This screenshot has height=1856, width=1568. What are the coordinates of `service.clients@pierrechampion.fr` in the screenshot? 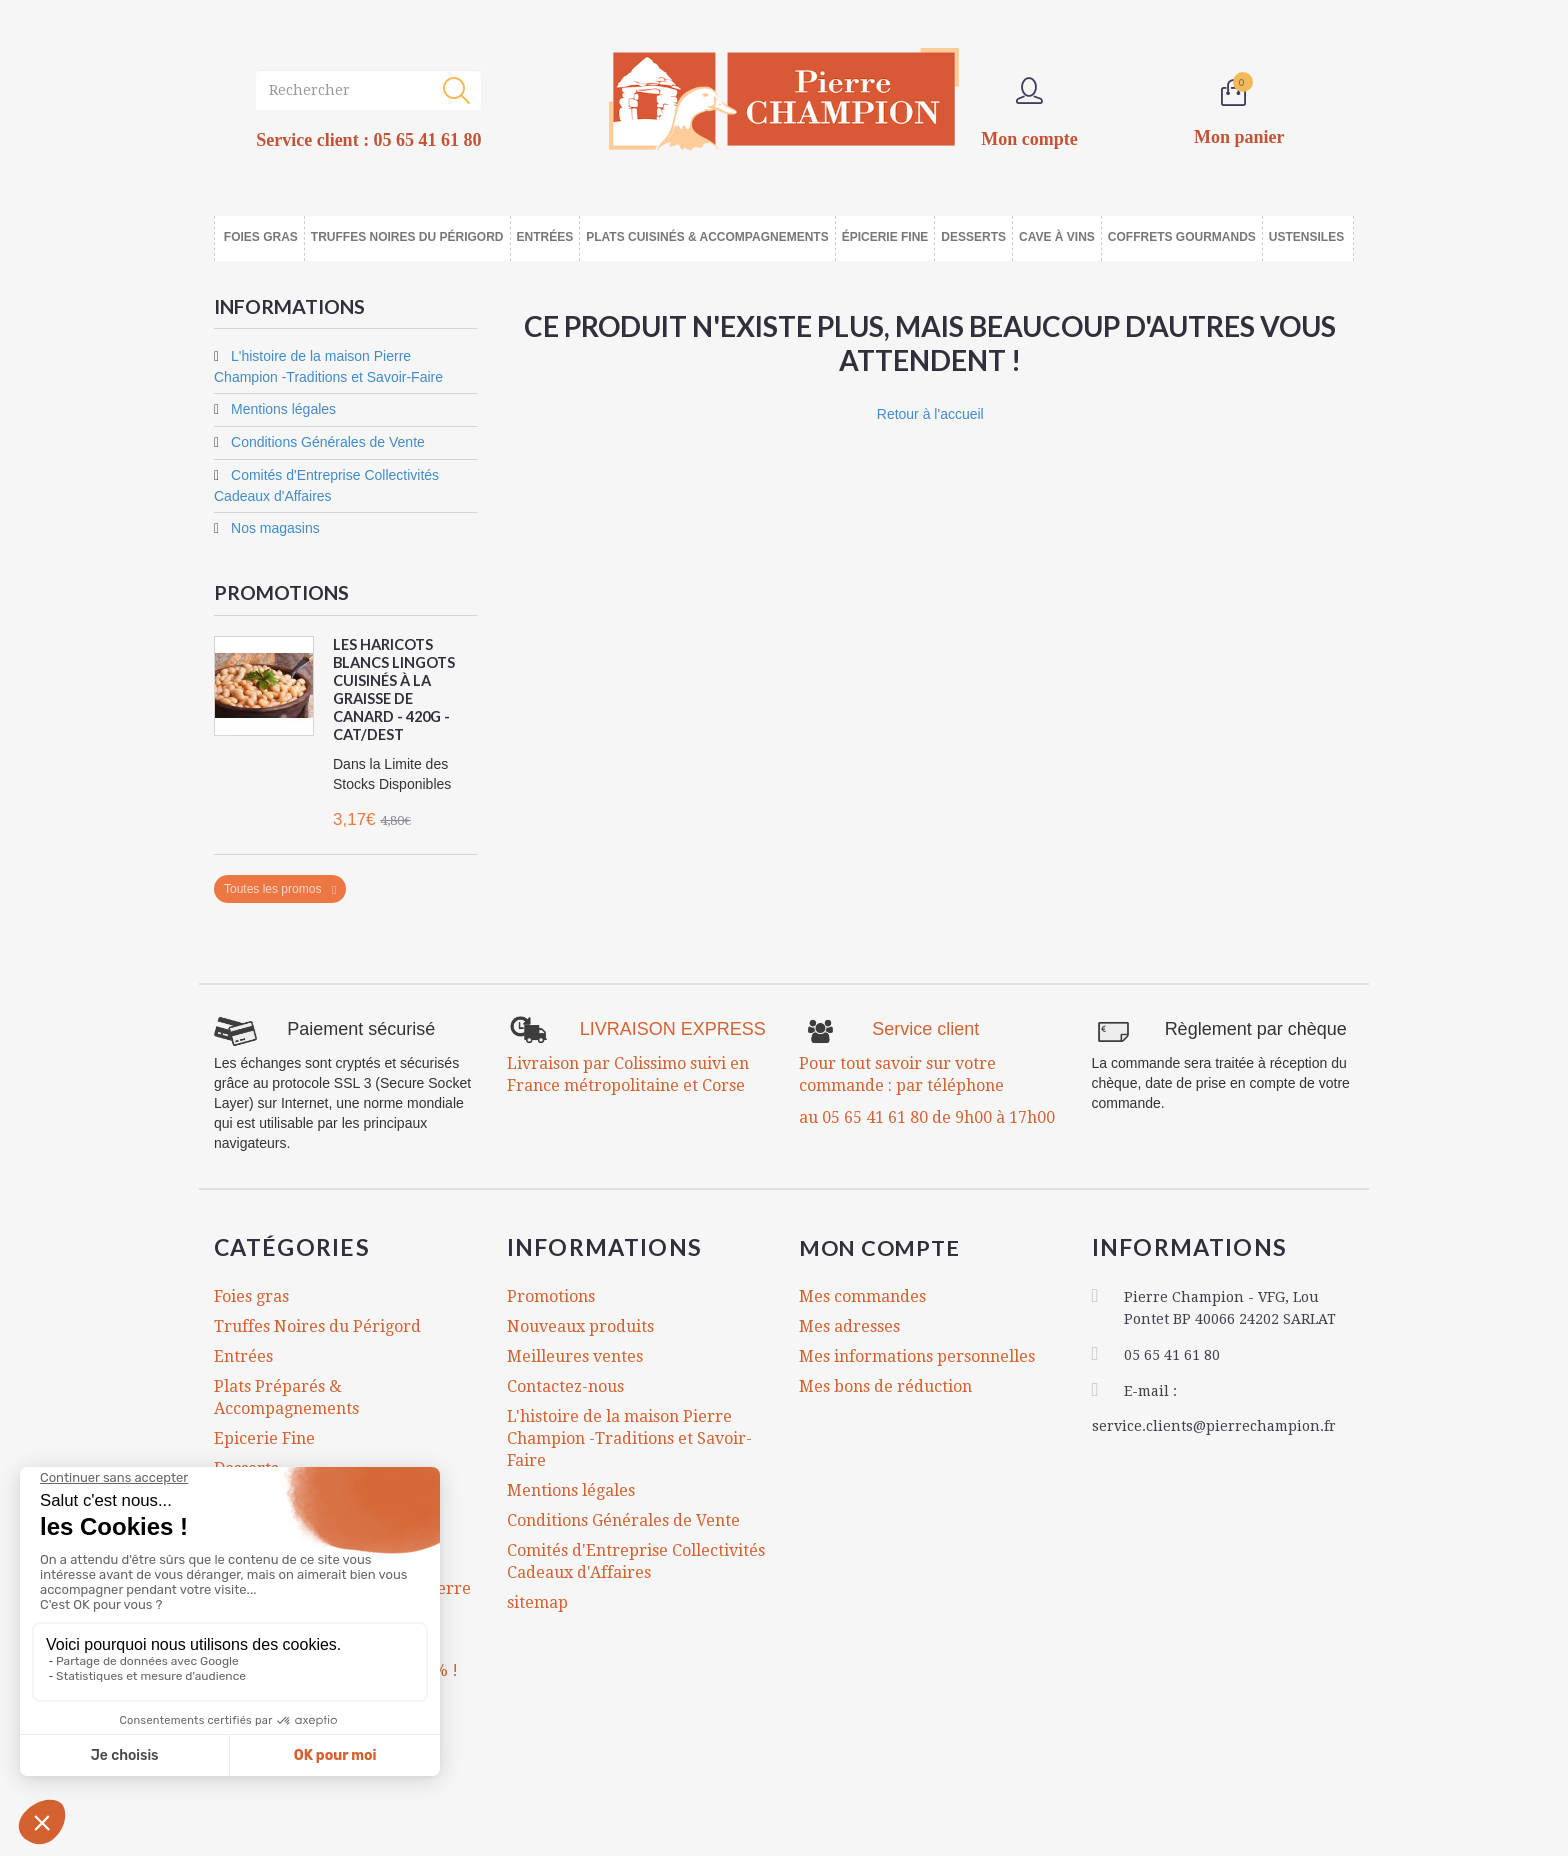 It's located at (1214, 1424).